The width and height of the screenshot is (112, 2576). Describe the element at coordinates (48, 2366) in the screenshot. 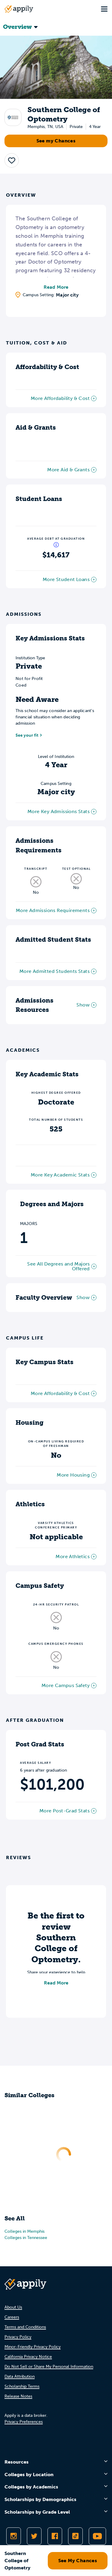

I see `Do Not Sell or Share My Personal Information` at that location.